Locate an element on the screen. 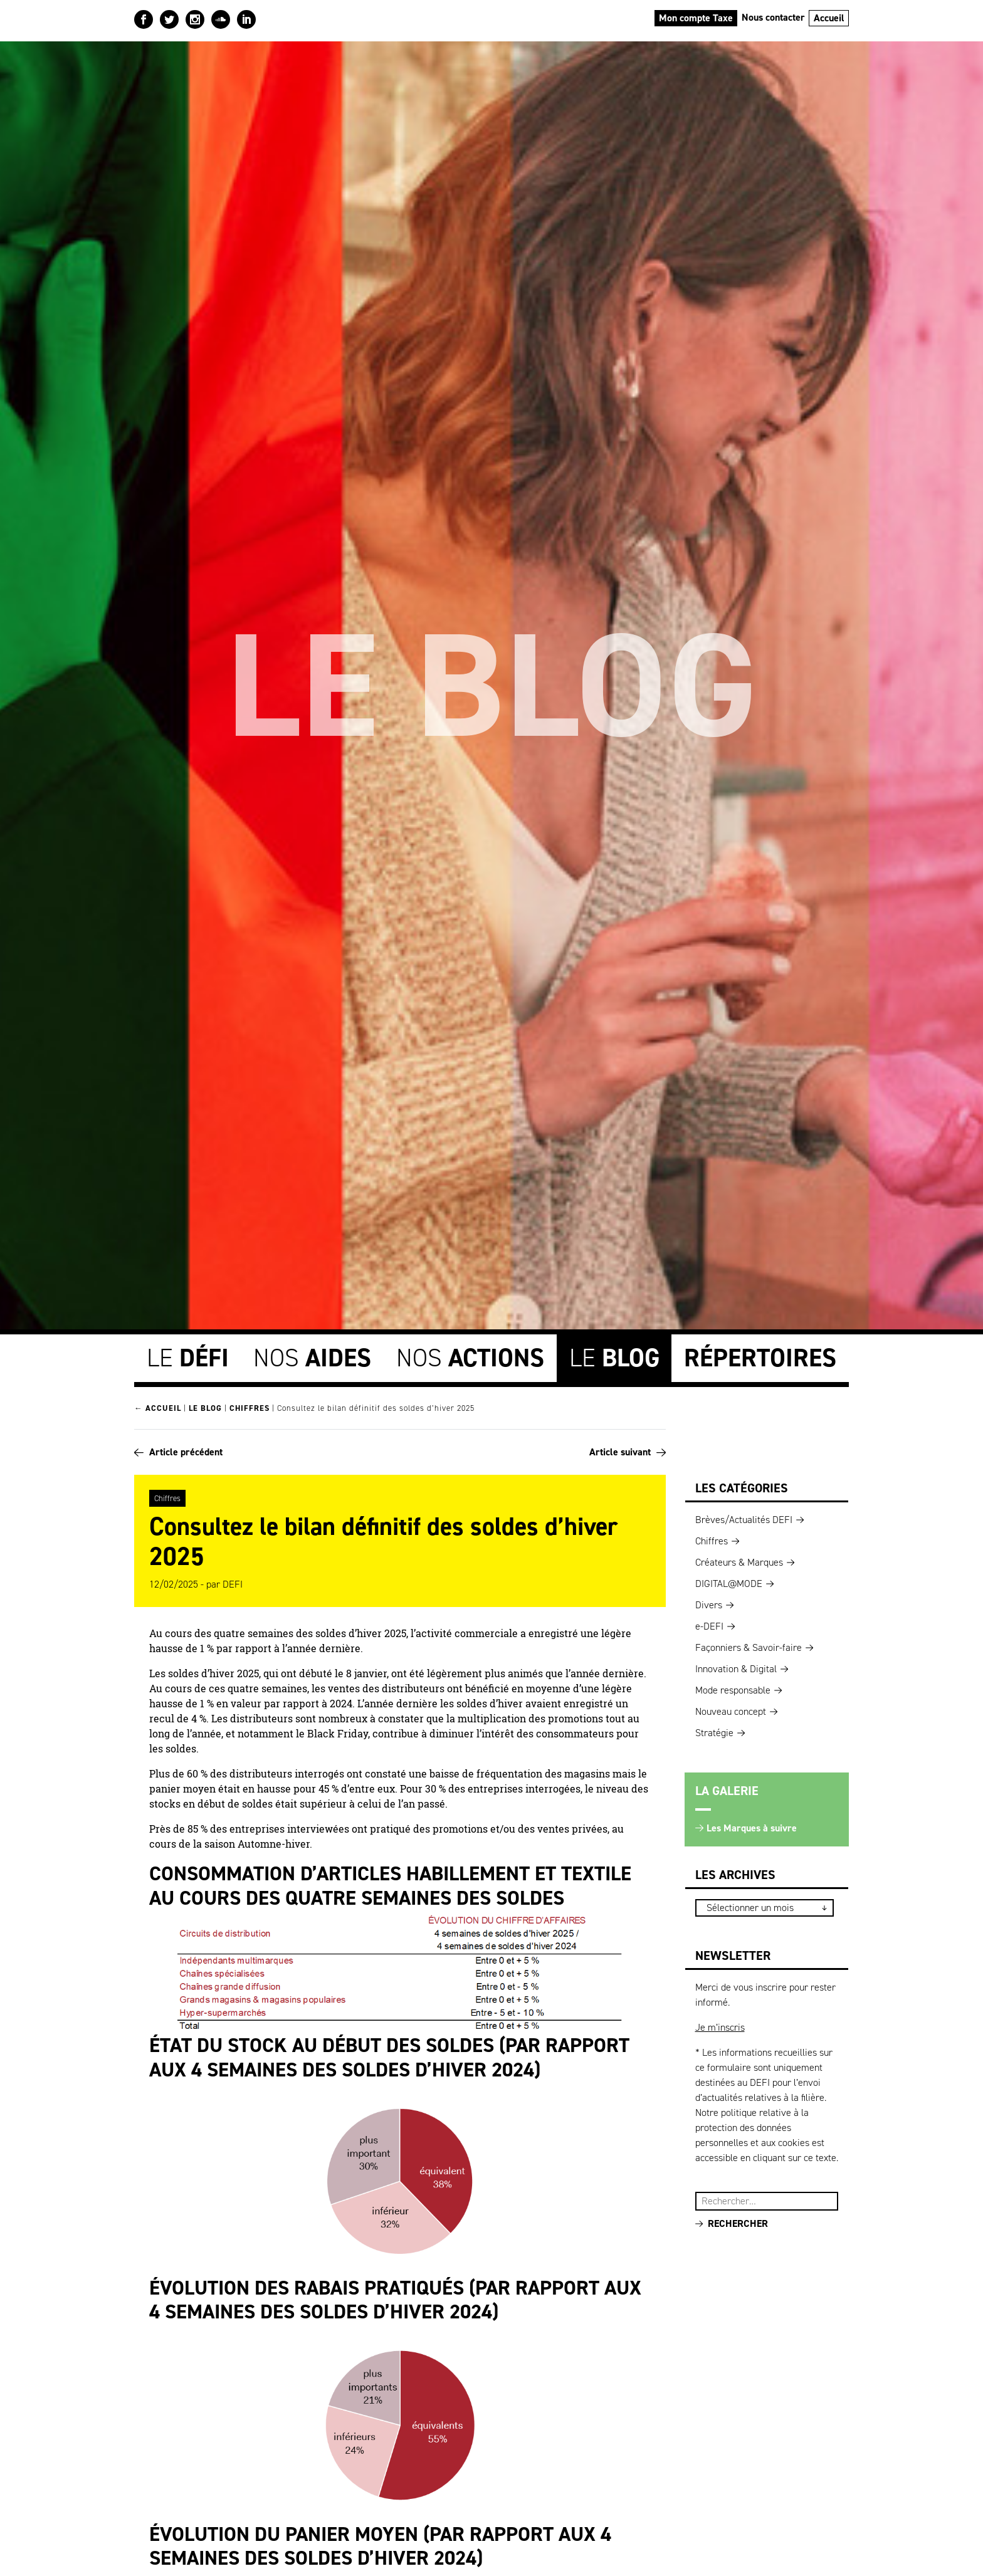 Image resolution: width=983 pixels, height=2576 pixels. Je m’inscris is located at coordinates (720, 2024).